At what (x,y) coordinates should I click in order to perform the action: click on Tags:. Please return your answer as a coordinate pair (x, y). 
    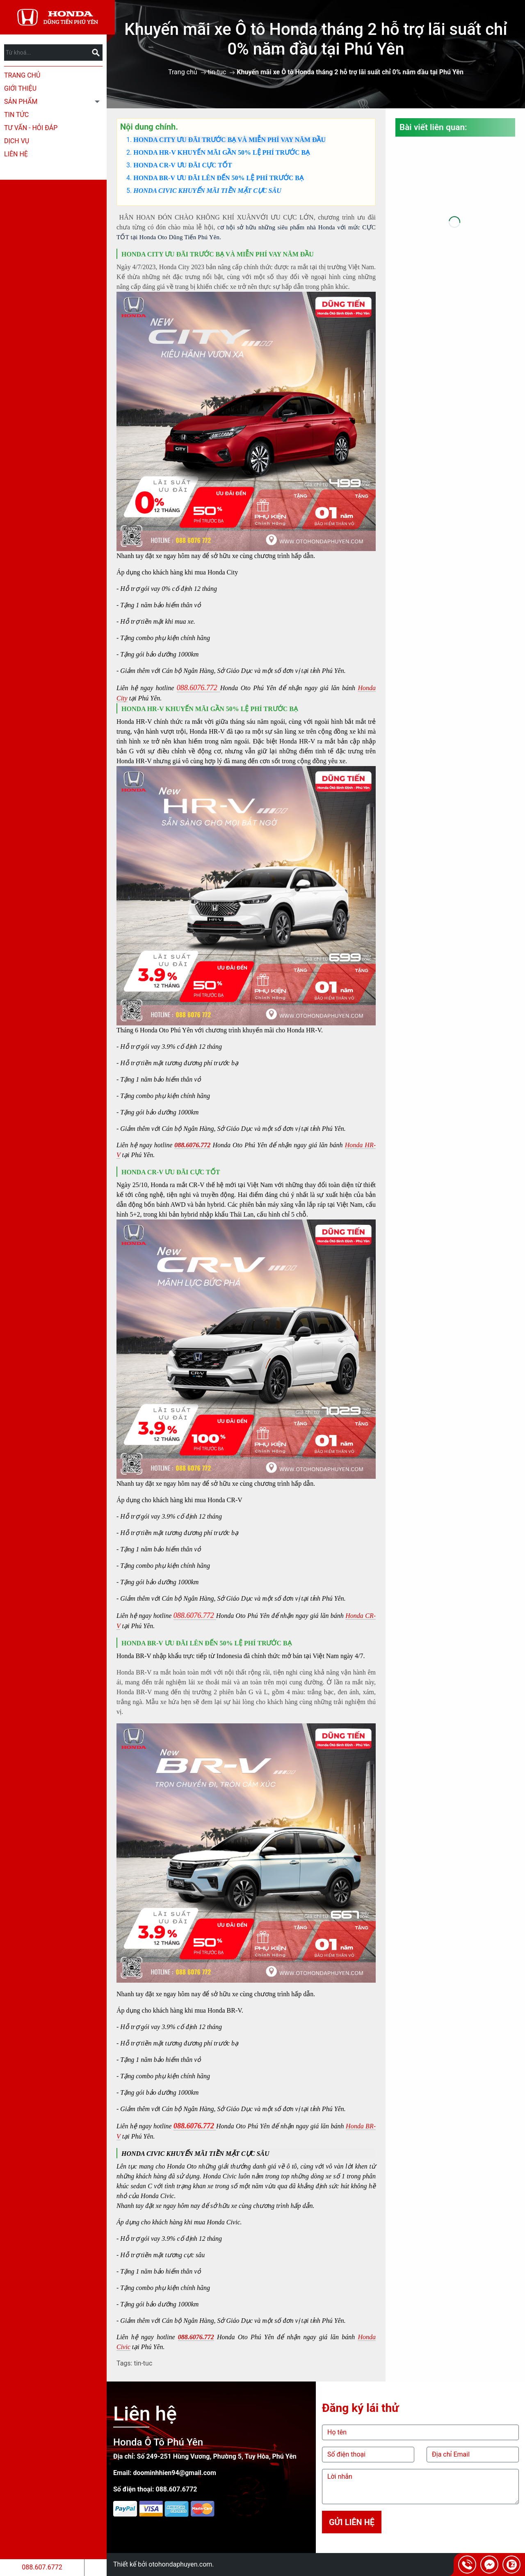
    Looking at the image, I should click on (124, 2363).